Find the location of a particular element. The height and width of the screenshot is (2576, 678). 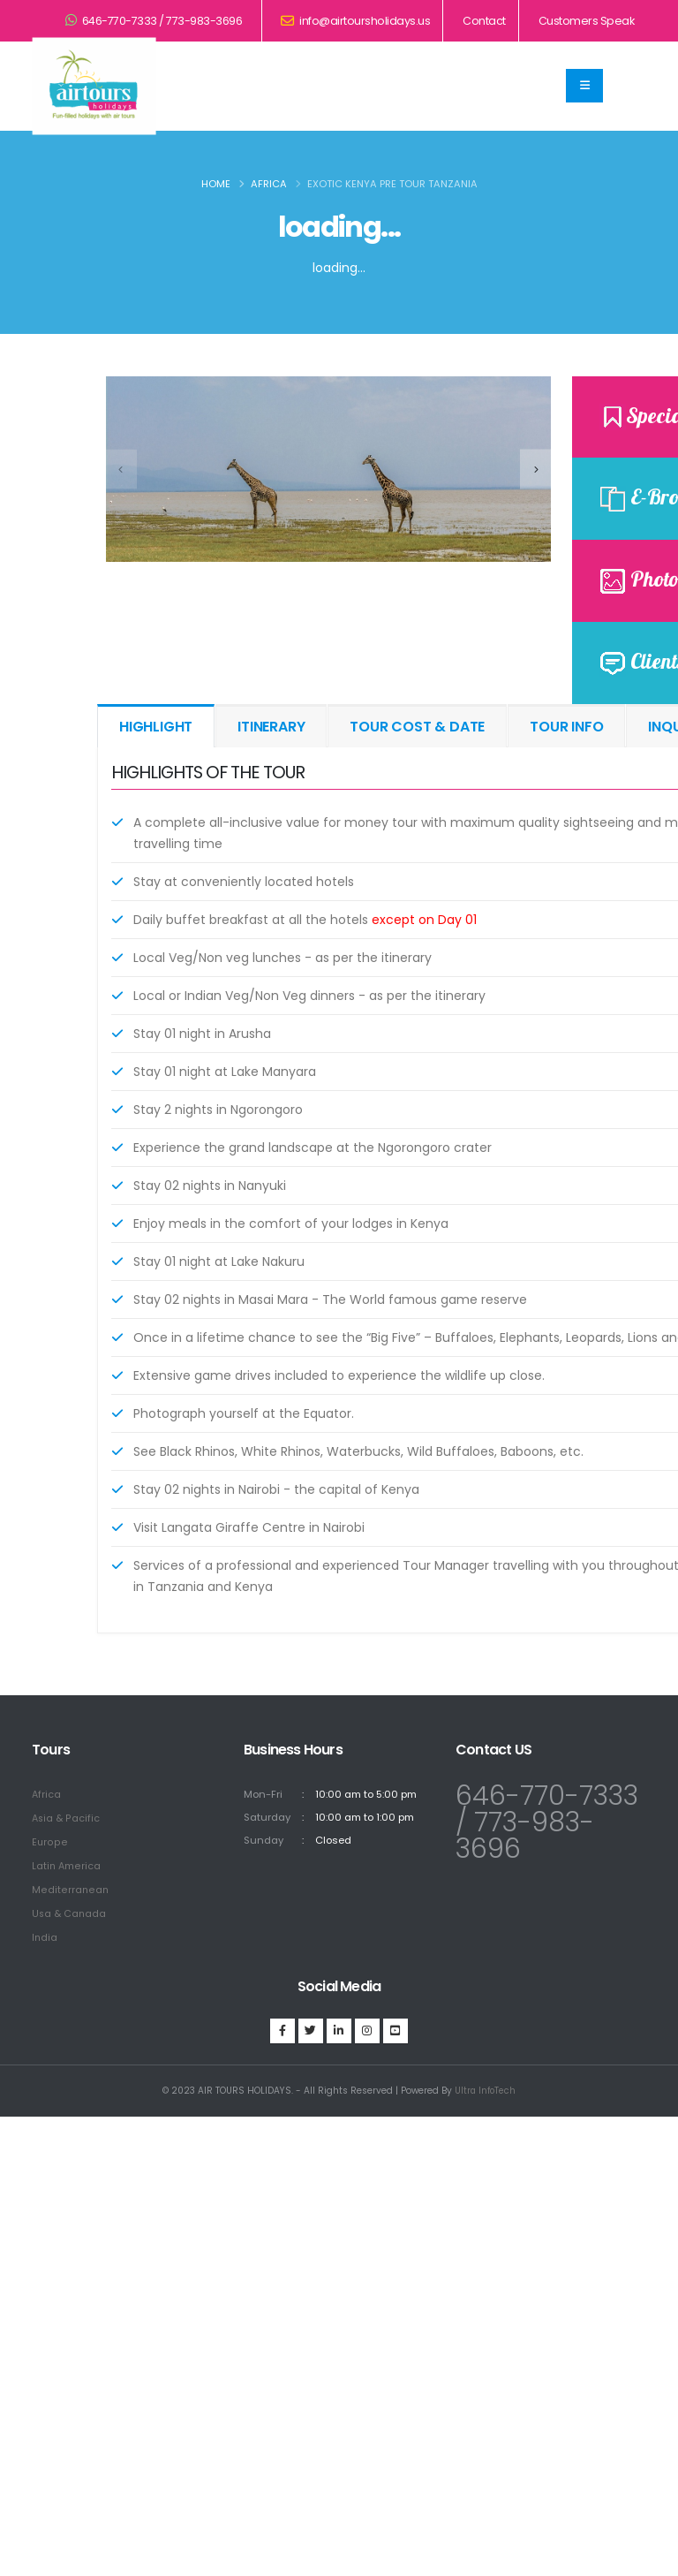

Usa & Canada is located at coordinates (70, 1909).